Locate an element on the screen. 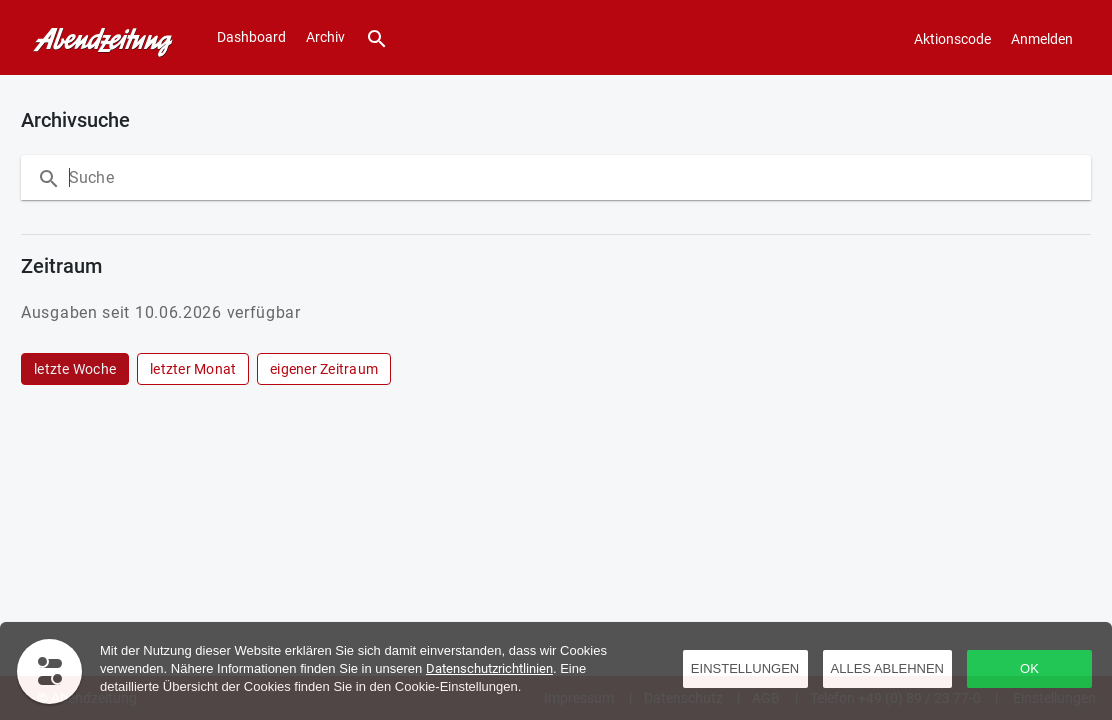  [Aktionscode] is located at coordinates (952, 38).